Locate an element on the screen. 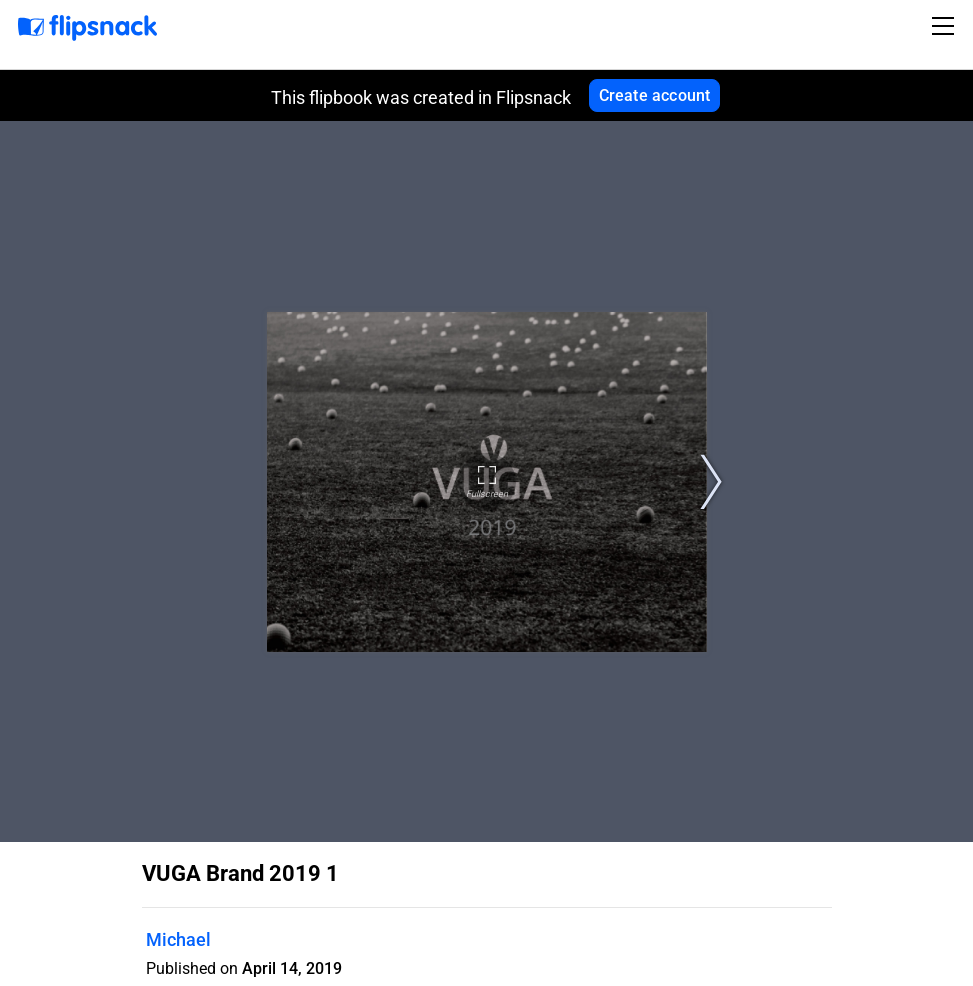 This screenshot has width=973, height=986. [Toggle navigation] is located at coordinates (946, 26).